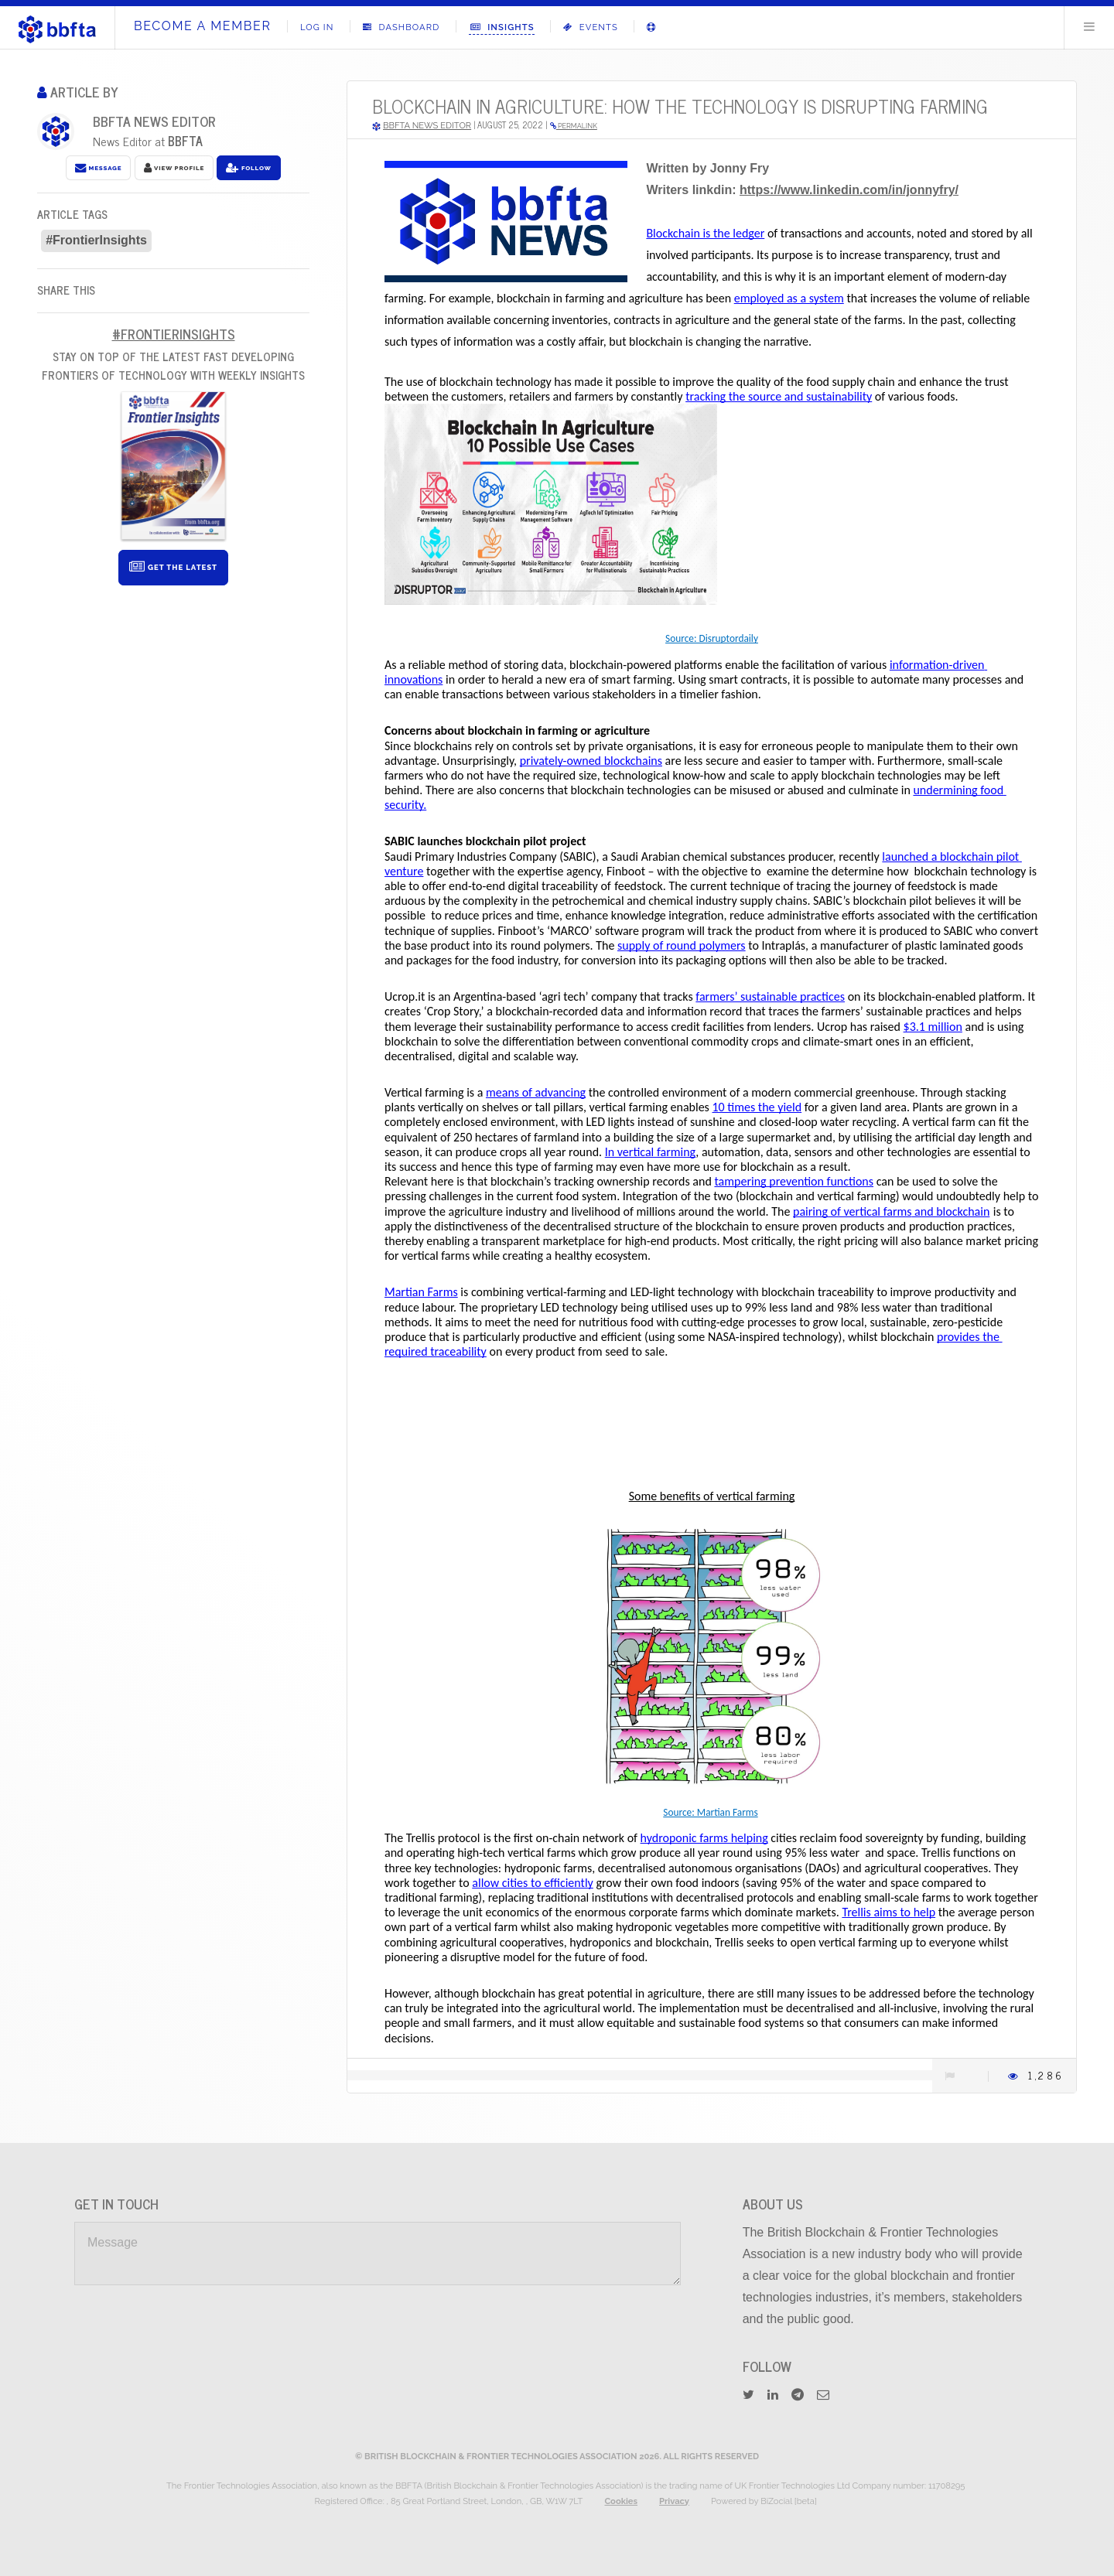 The height and width of the screenshot is (2576, 1114). Describe the element at coordinates (849, 189) in the screenshot. I see `https://www.linkedin.com/in/jonnyfry/` at that location.